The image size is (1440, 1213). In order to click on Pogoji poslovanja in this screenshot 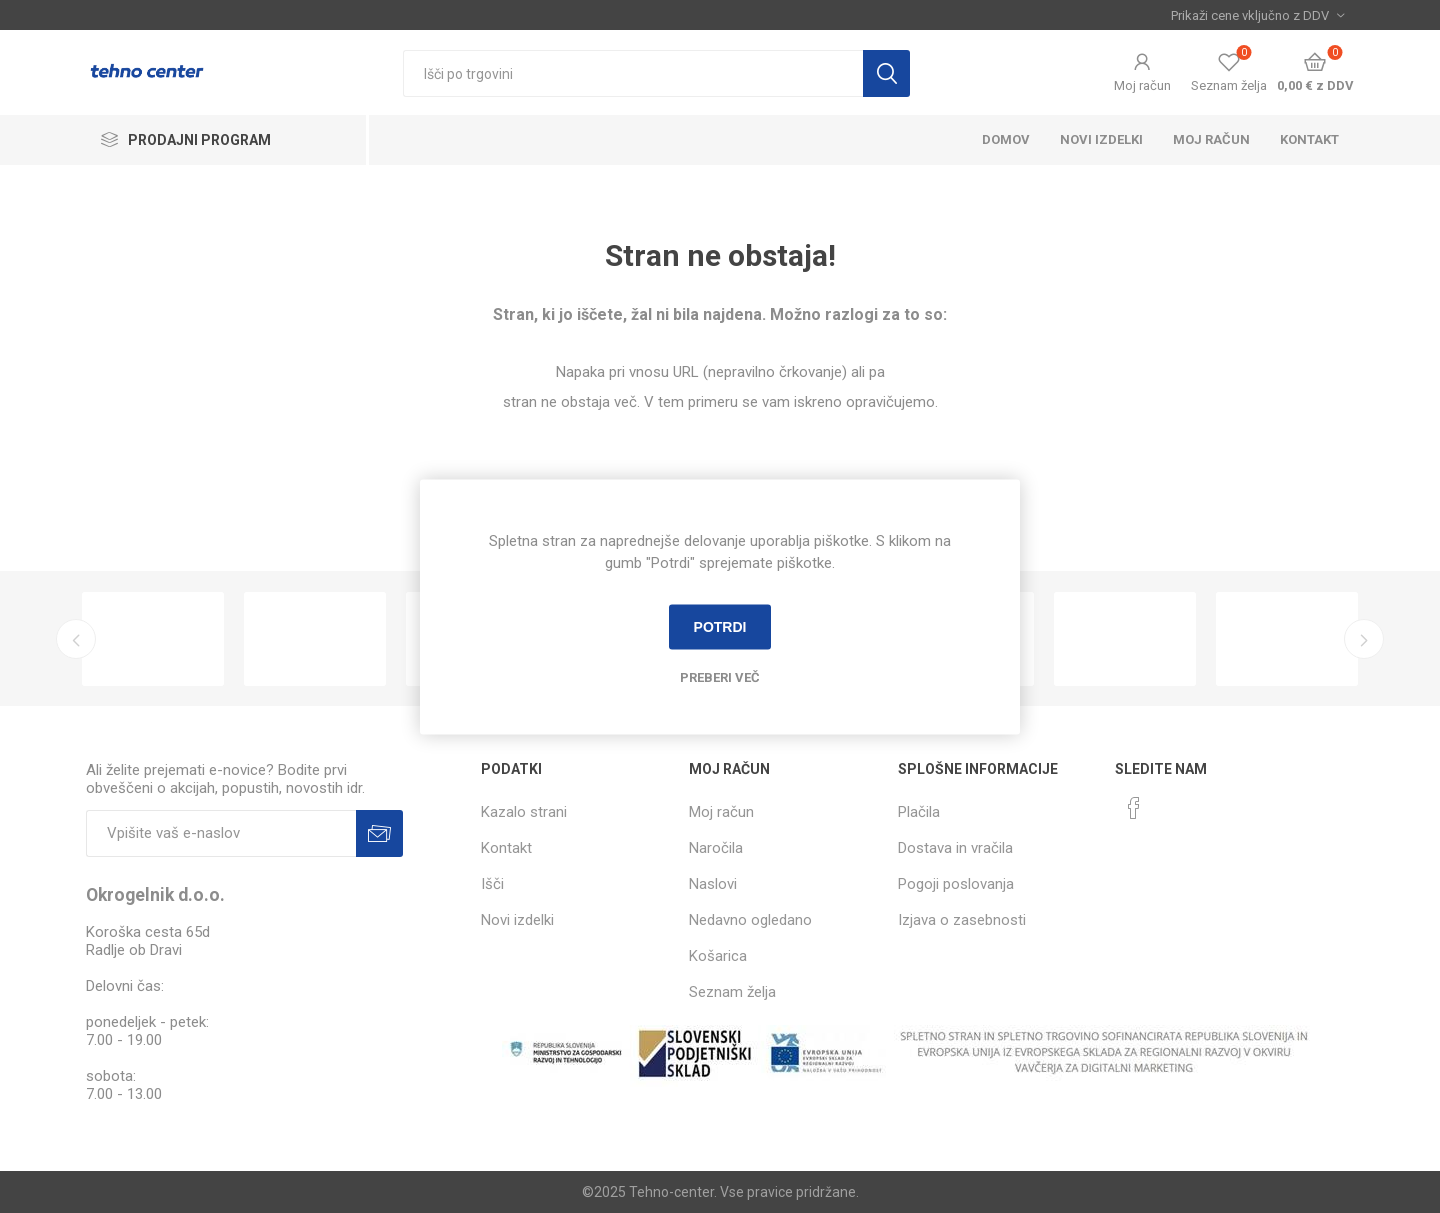, I will do `click(956, 884)`.